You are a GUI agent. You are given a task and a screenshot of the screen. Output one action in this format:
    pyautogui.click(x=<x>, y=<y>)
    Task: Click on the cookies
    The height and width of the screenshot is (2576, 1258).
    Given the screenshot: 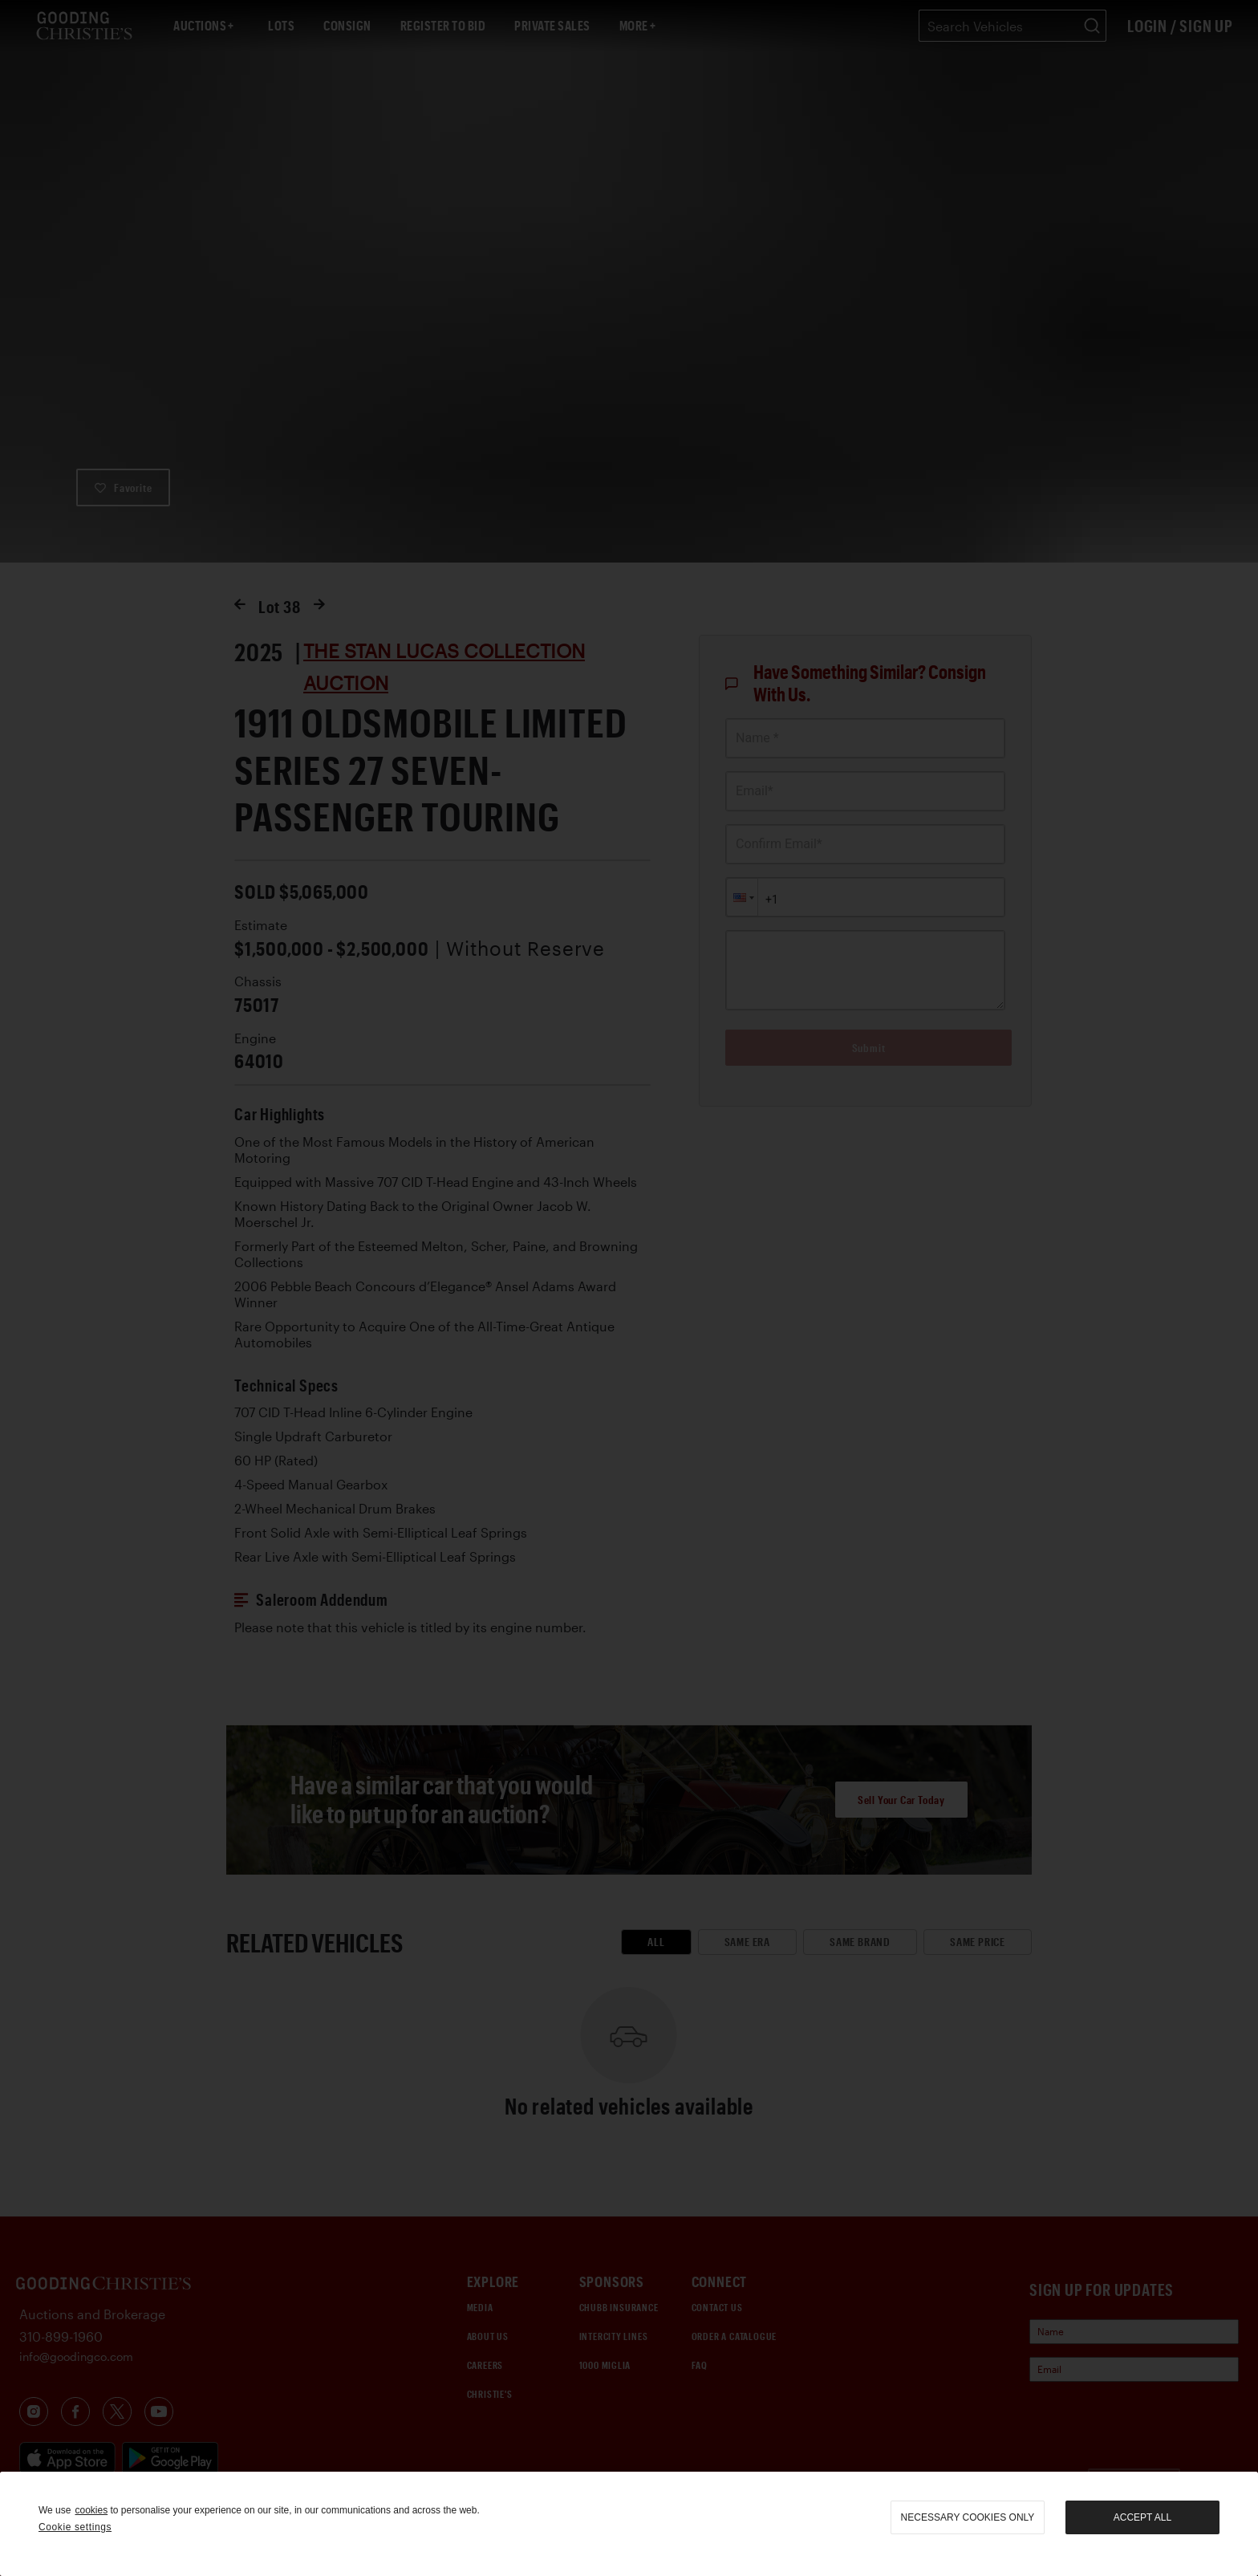 What is the action you would take?
    pyautogui.click(x=91, y=2510)
    